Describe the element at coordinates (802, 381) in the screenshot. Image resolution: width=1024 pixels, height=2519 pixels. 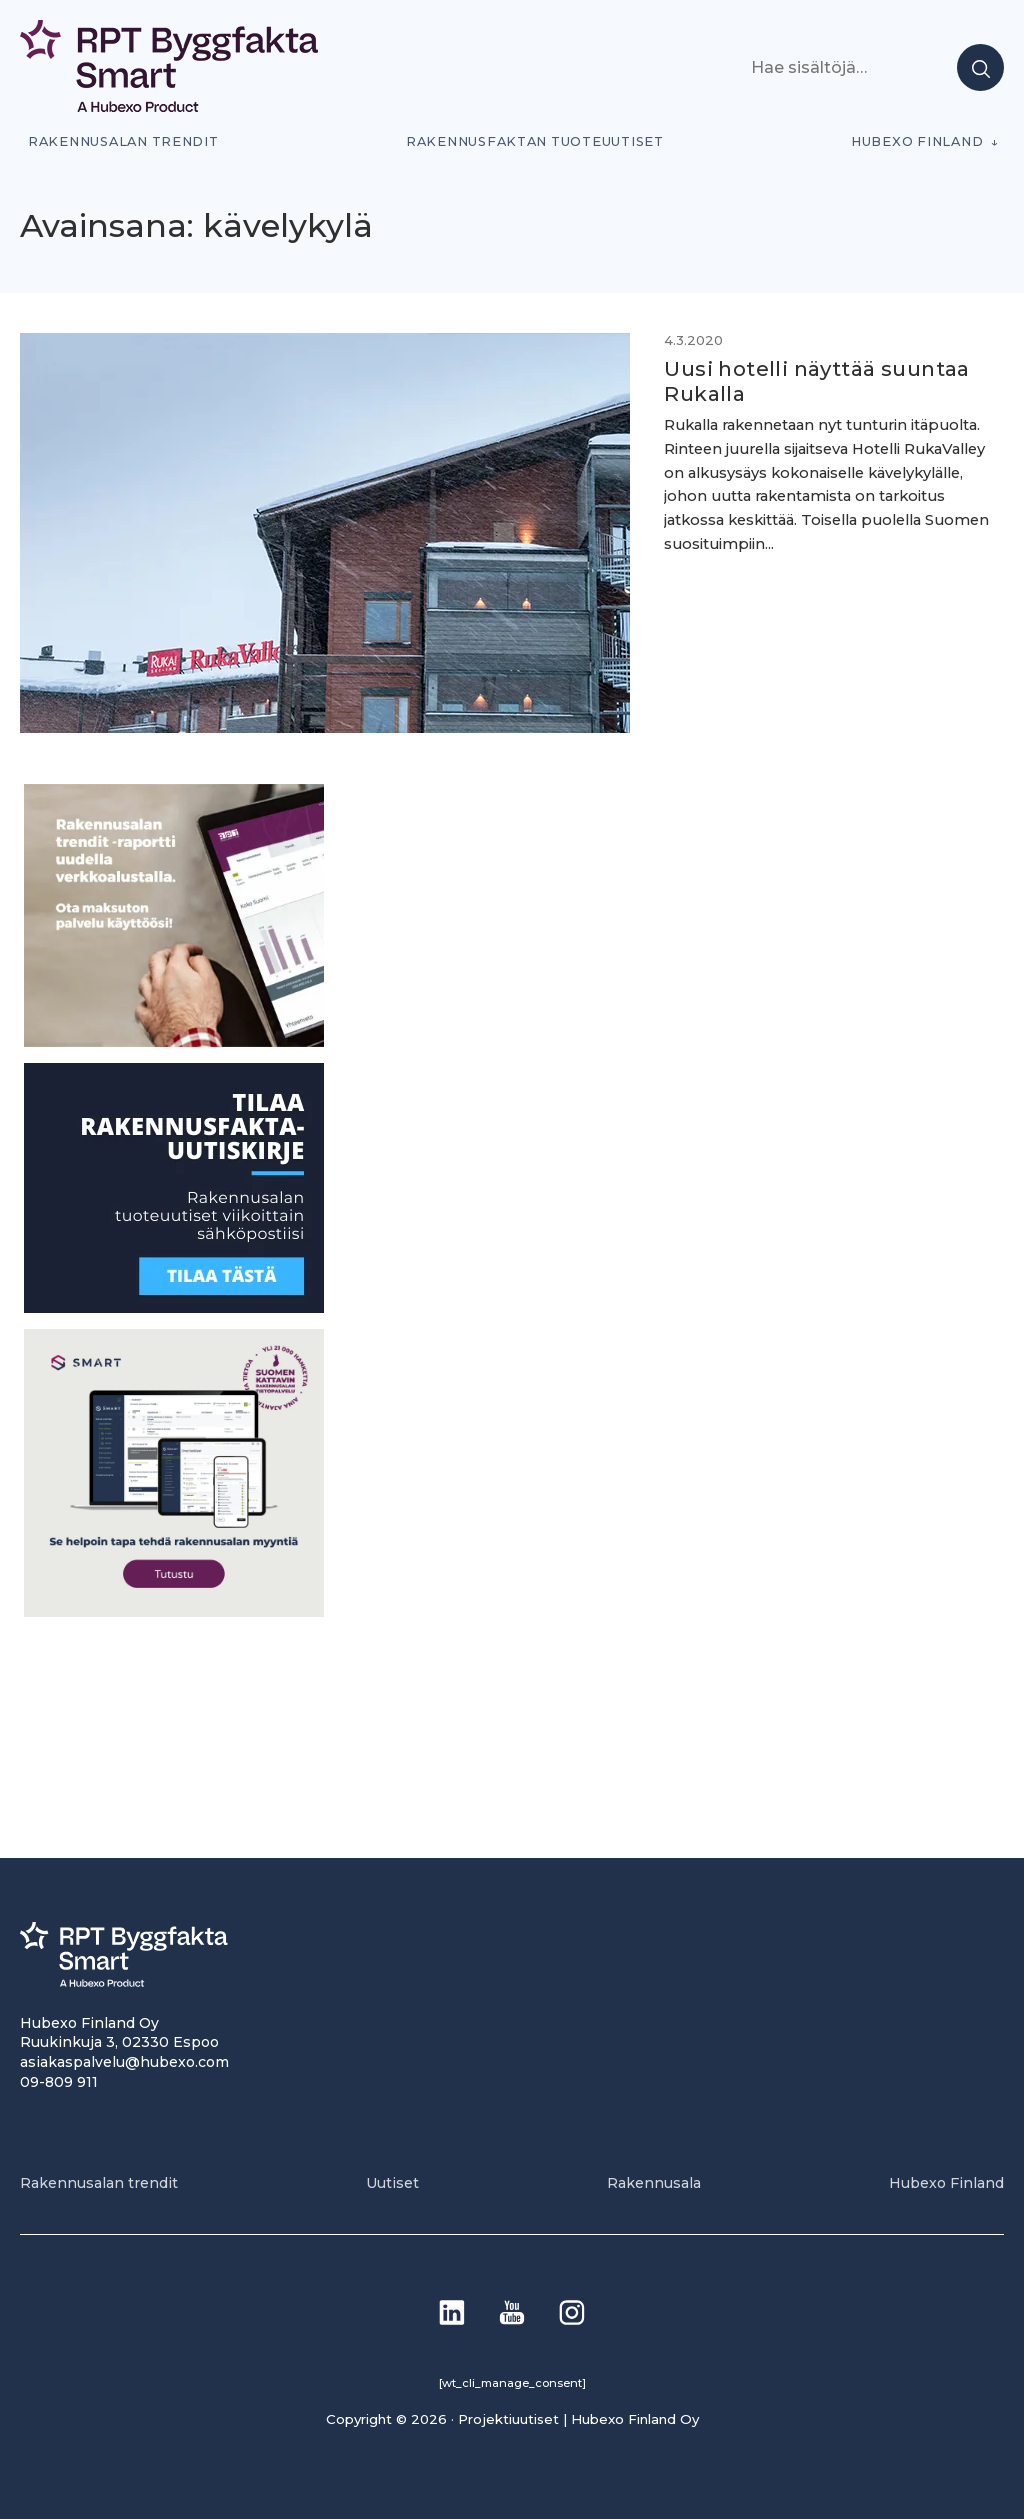
I see `Uusi hotelli näyttää suuntaa Rukalla` at that location.